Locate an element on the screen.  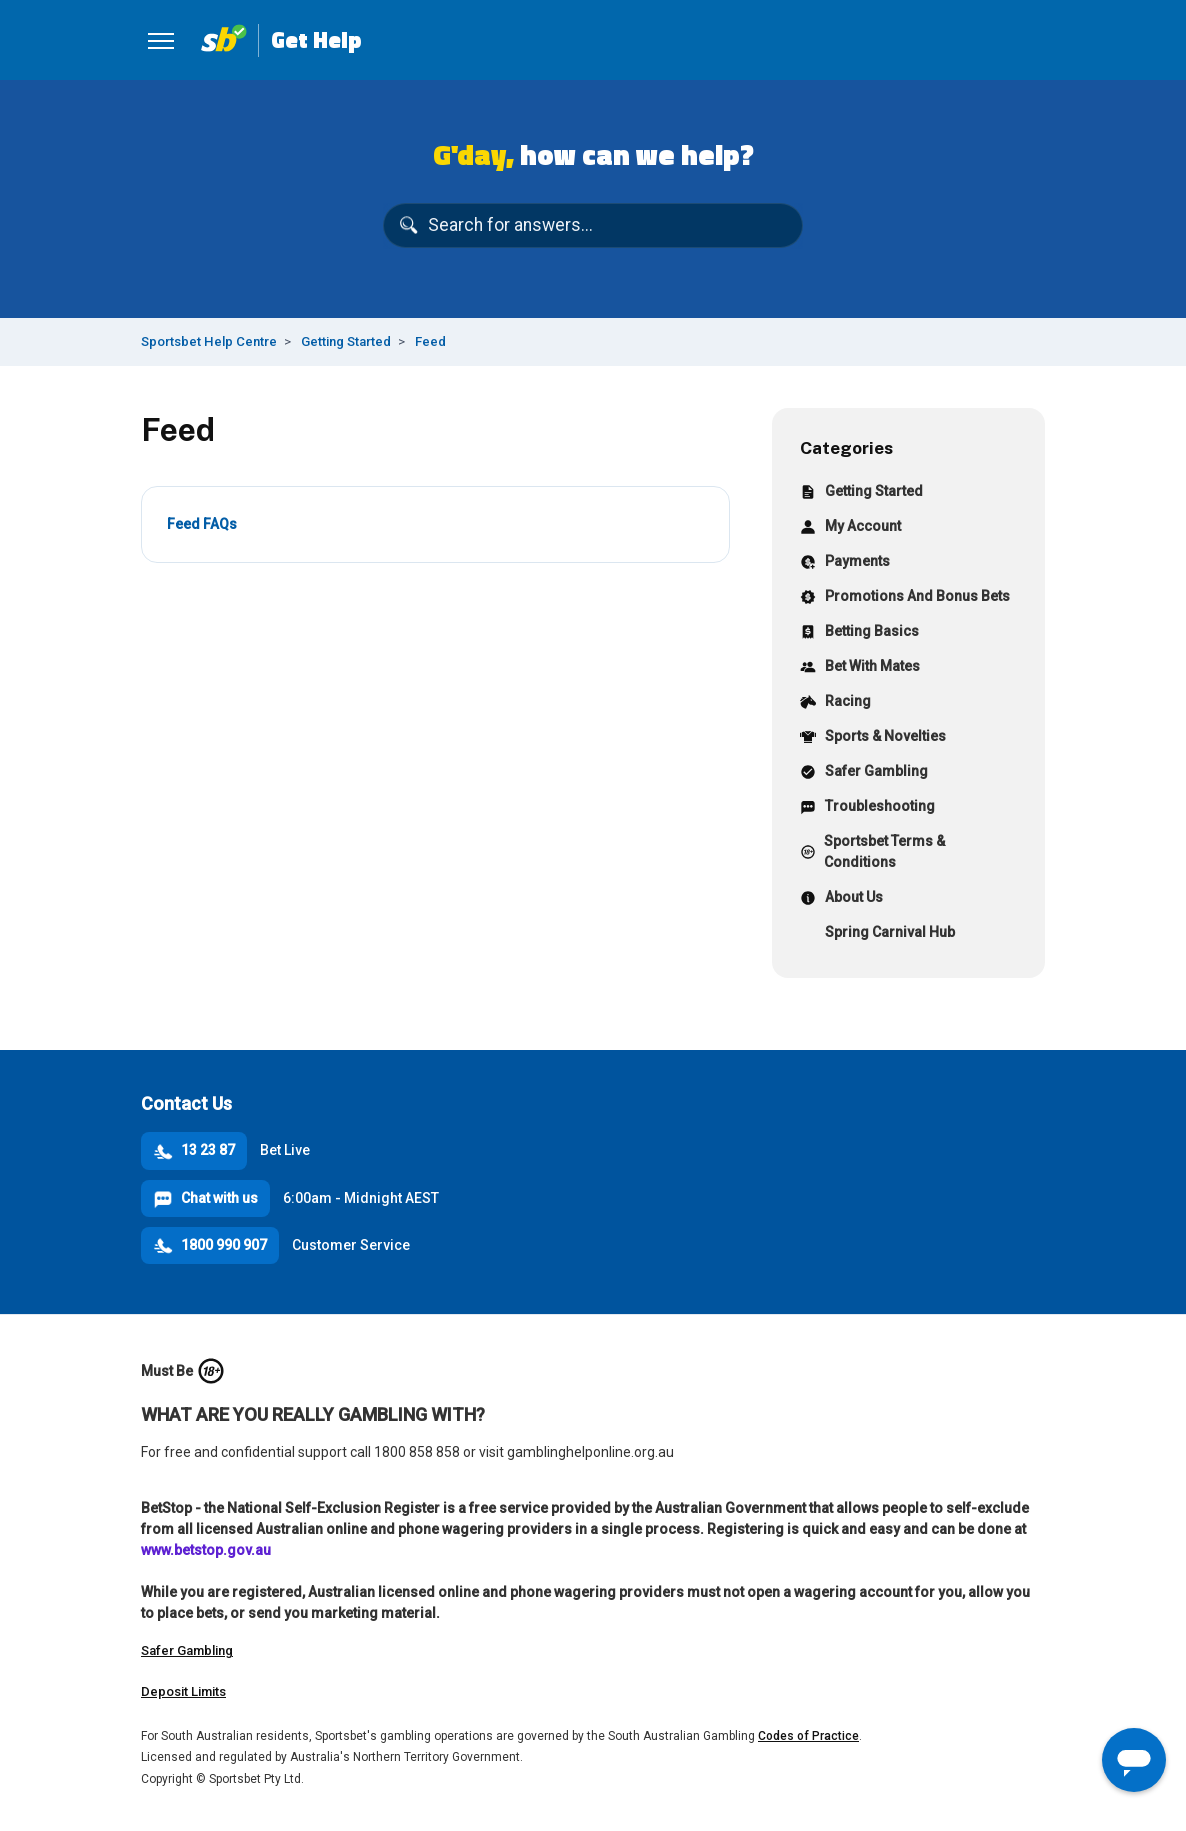
Promotions And Bonus Bets is located at coordinates (905, 598).